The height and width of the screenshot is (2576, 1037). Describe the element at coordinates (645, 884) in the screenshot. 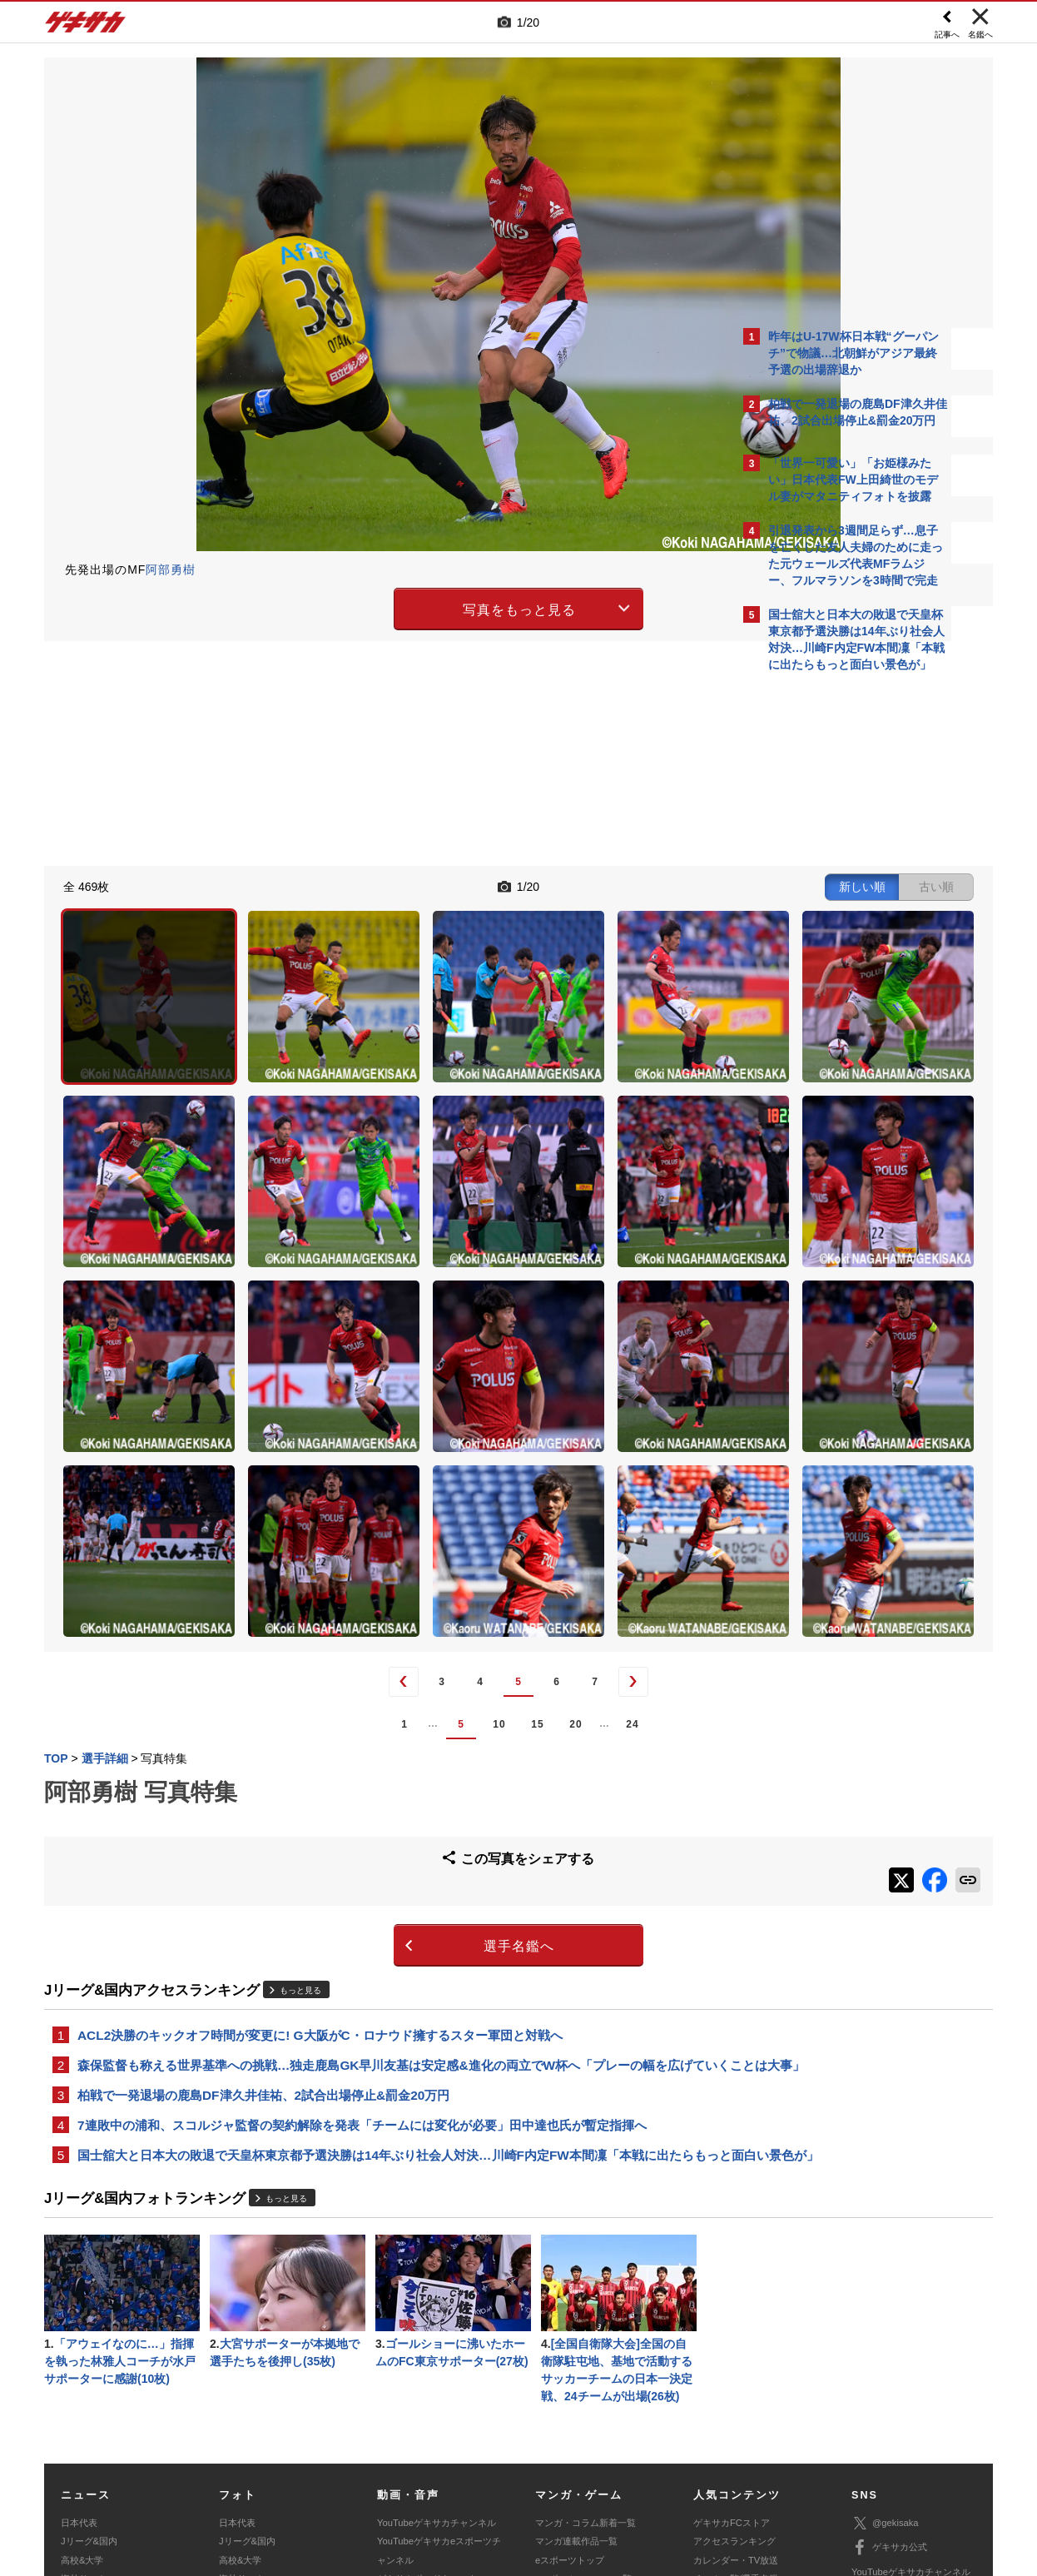

I see `古い順` at that location.